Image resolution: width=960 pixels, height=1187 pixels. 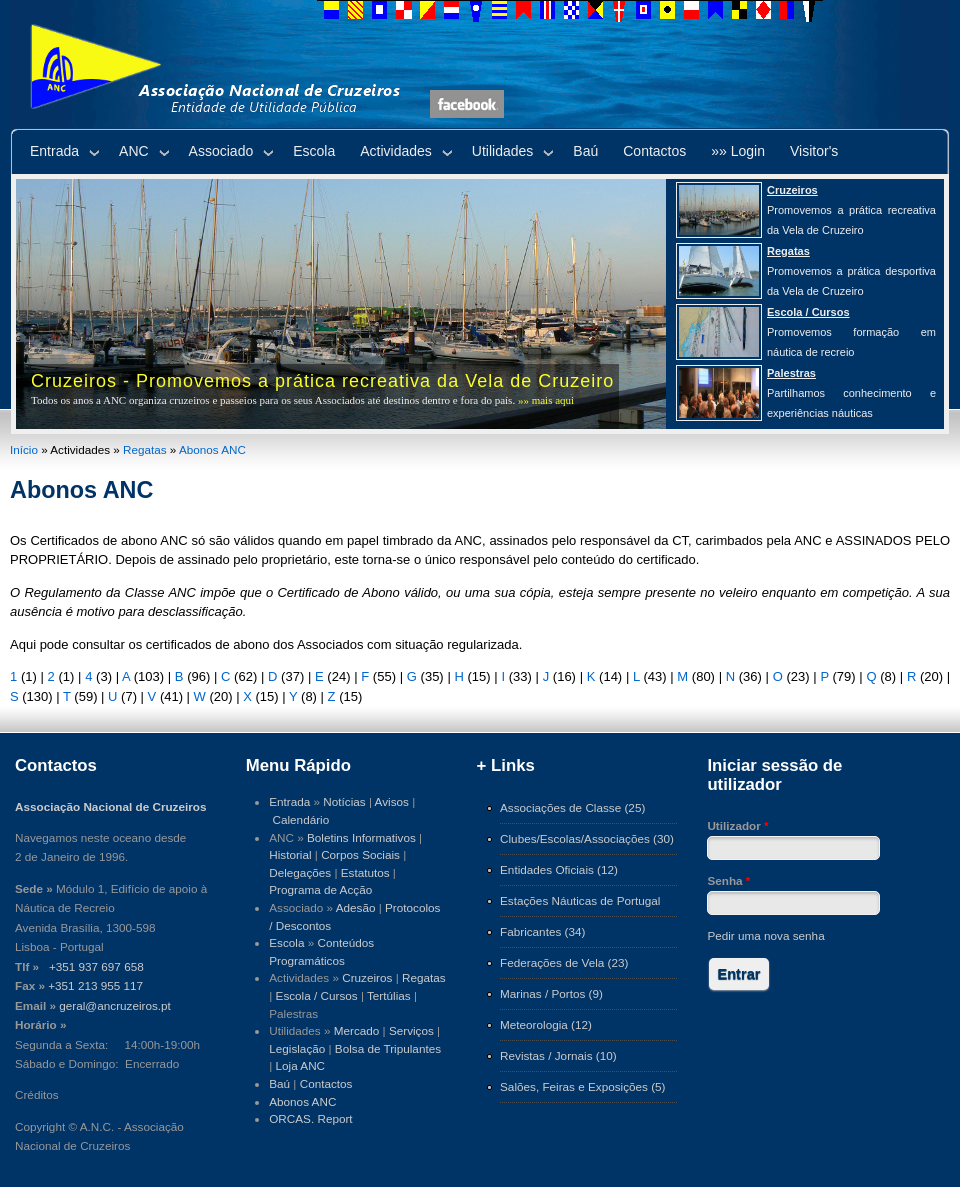 What do you see at coordinates (587, 838) in the screenshot?
I see `Clubes/Escolas/Associações (30)` at bounding box center [587, 838].